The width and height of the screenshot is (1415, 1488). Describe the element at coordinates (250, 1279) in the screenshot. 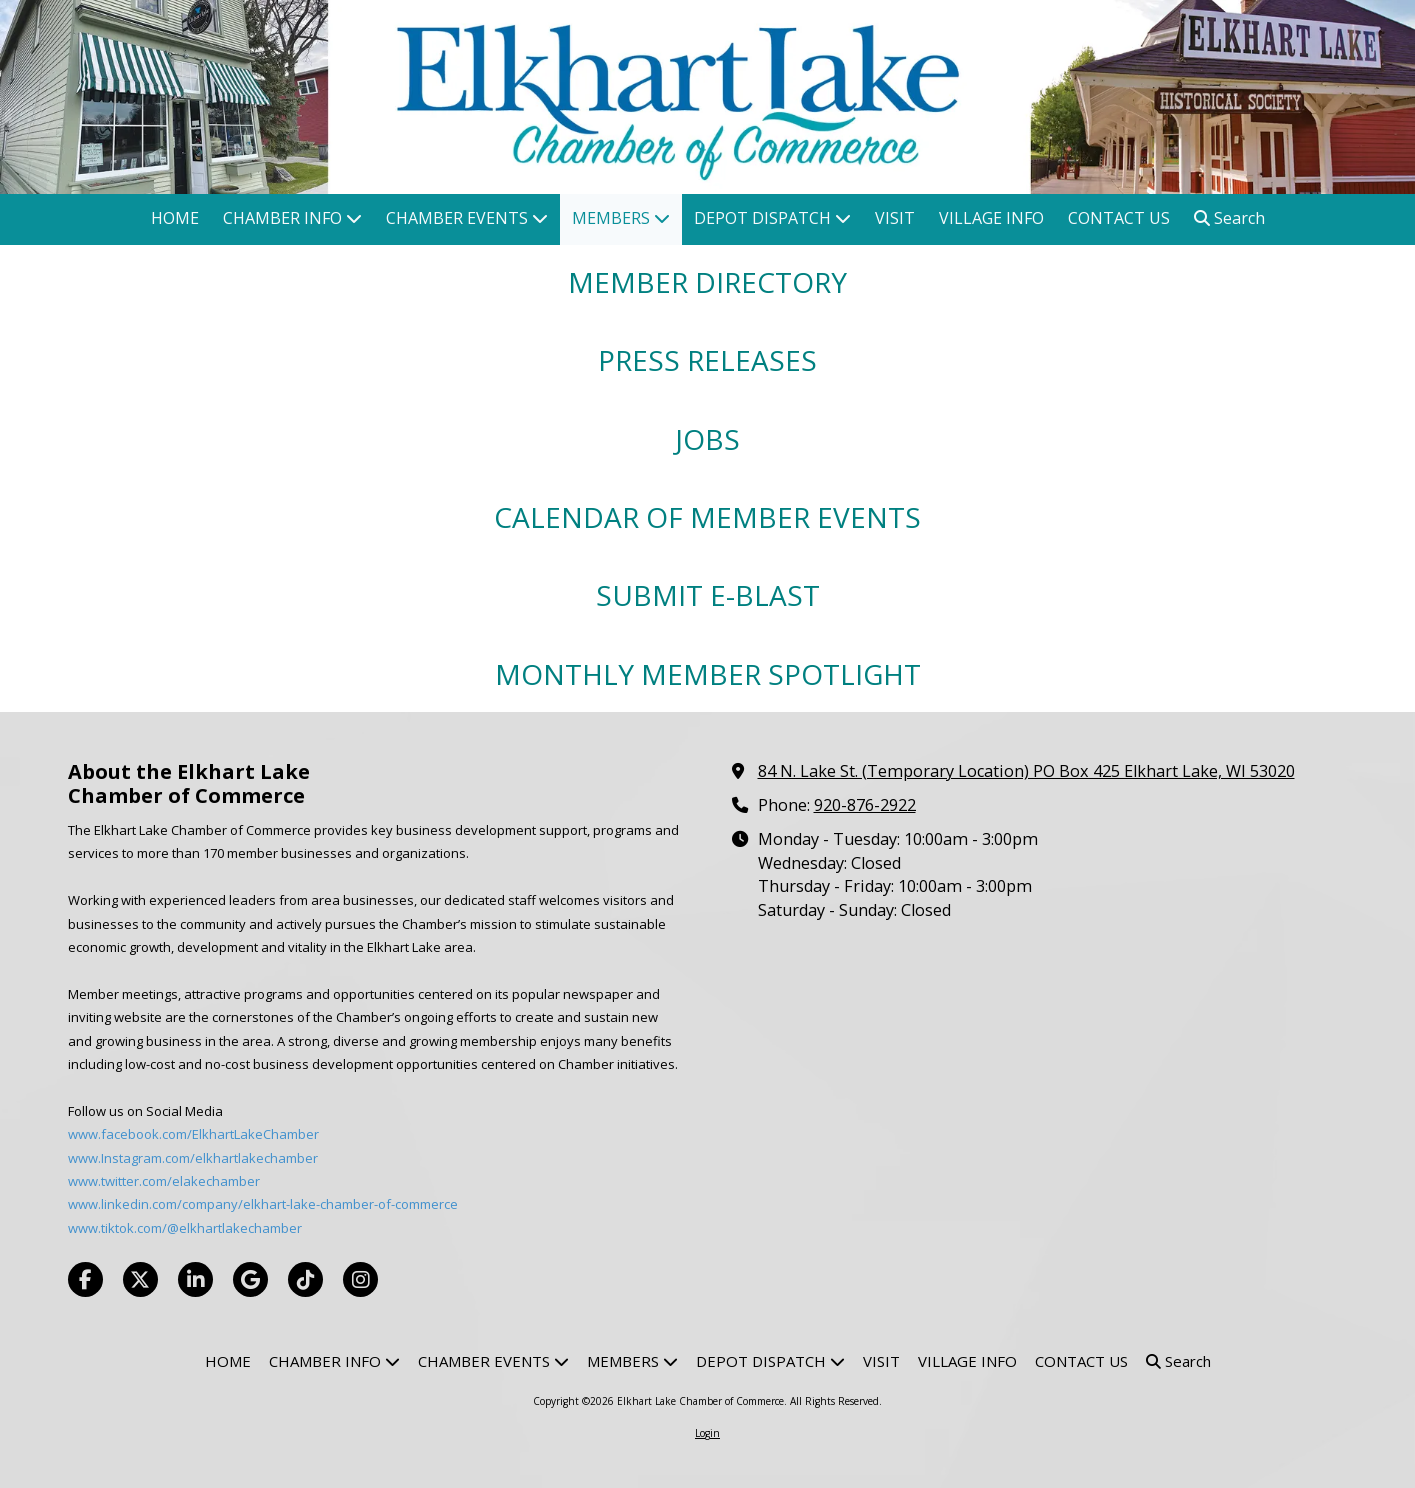

I see `[Visit Elkhart Lake Chamber of Commerce on Google (opens in new window)]` at that location.